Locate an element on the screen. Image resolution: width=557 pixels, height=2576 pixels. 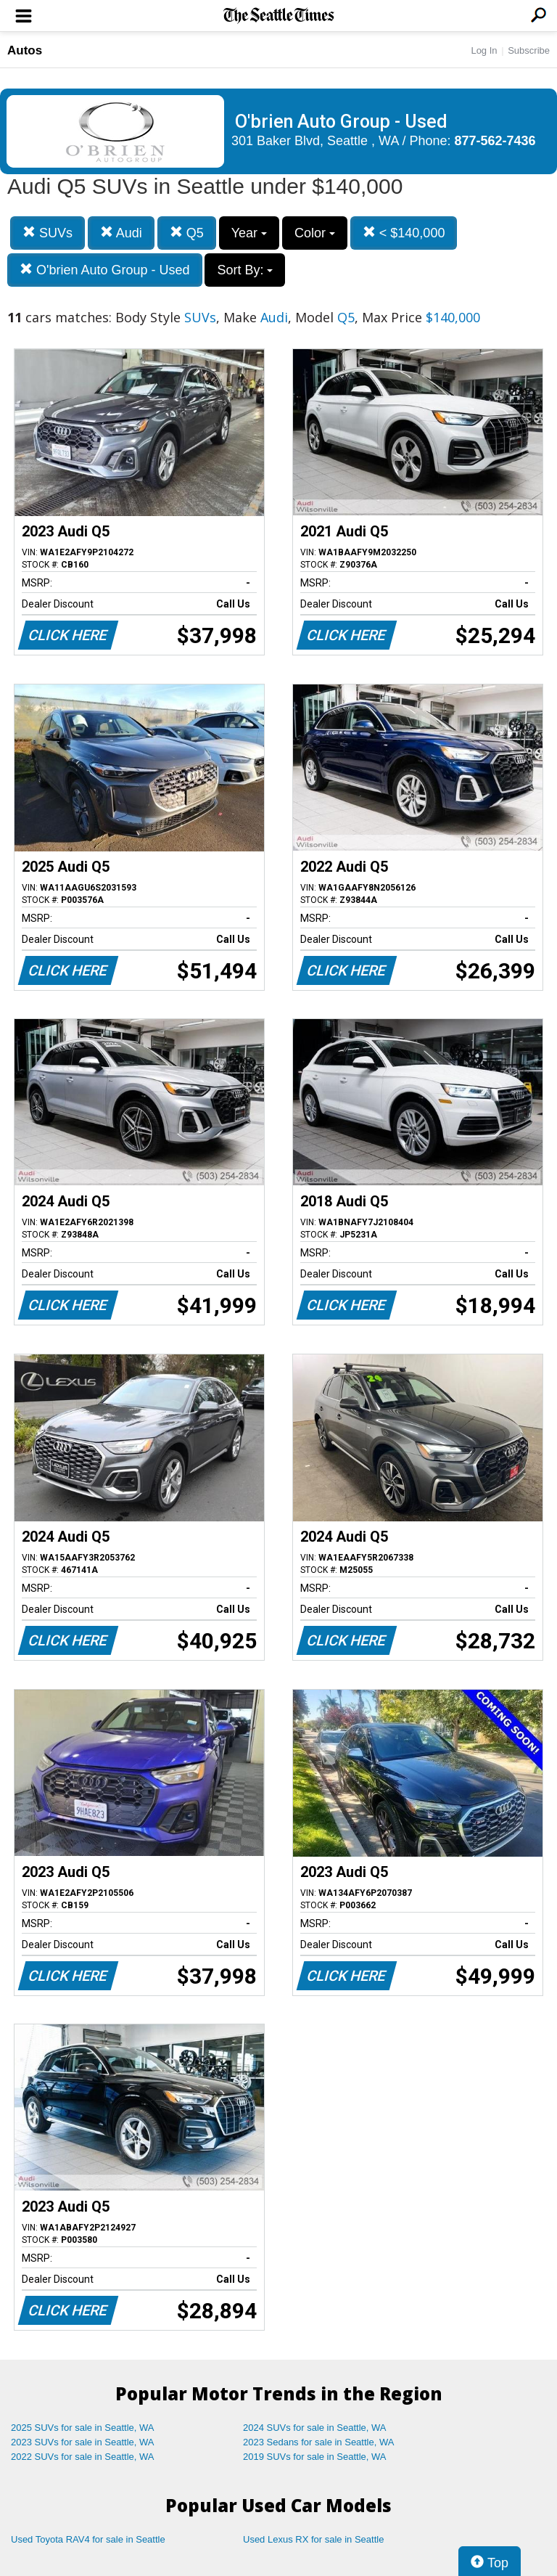
Q5 is located at coordinates (187, 232).